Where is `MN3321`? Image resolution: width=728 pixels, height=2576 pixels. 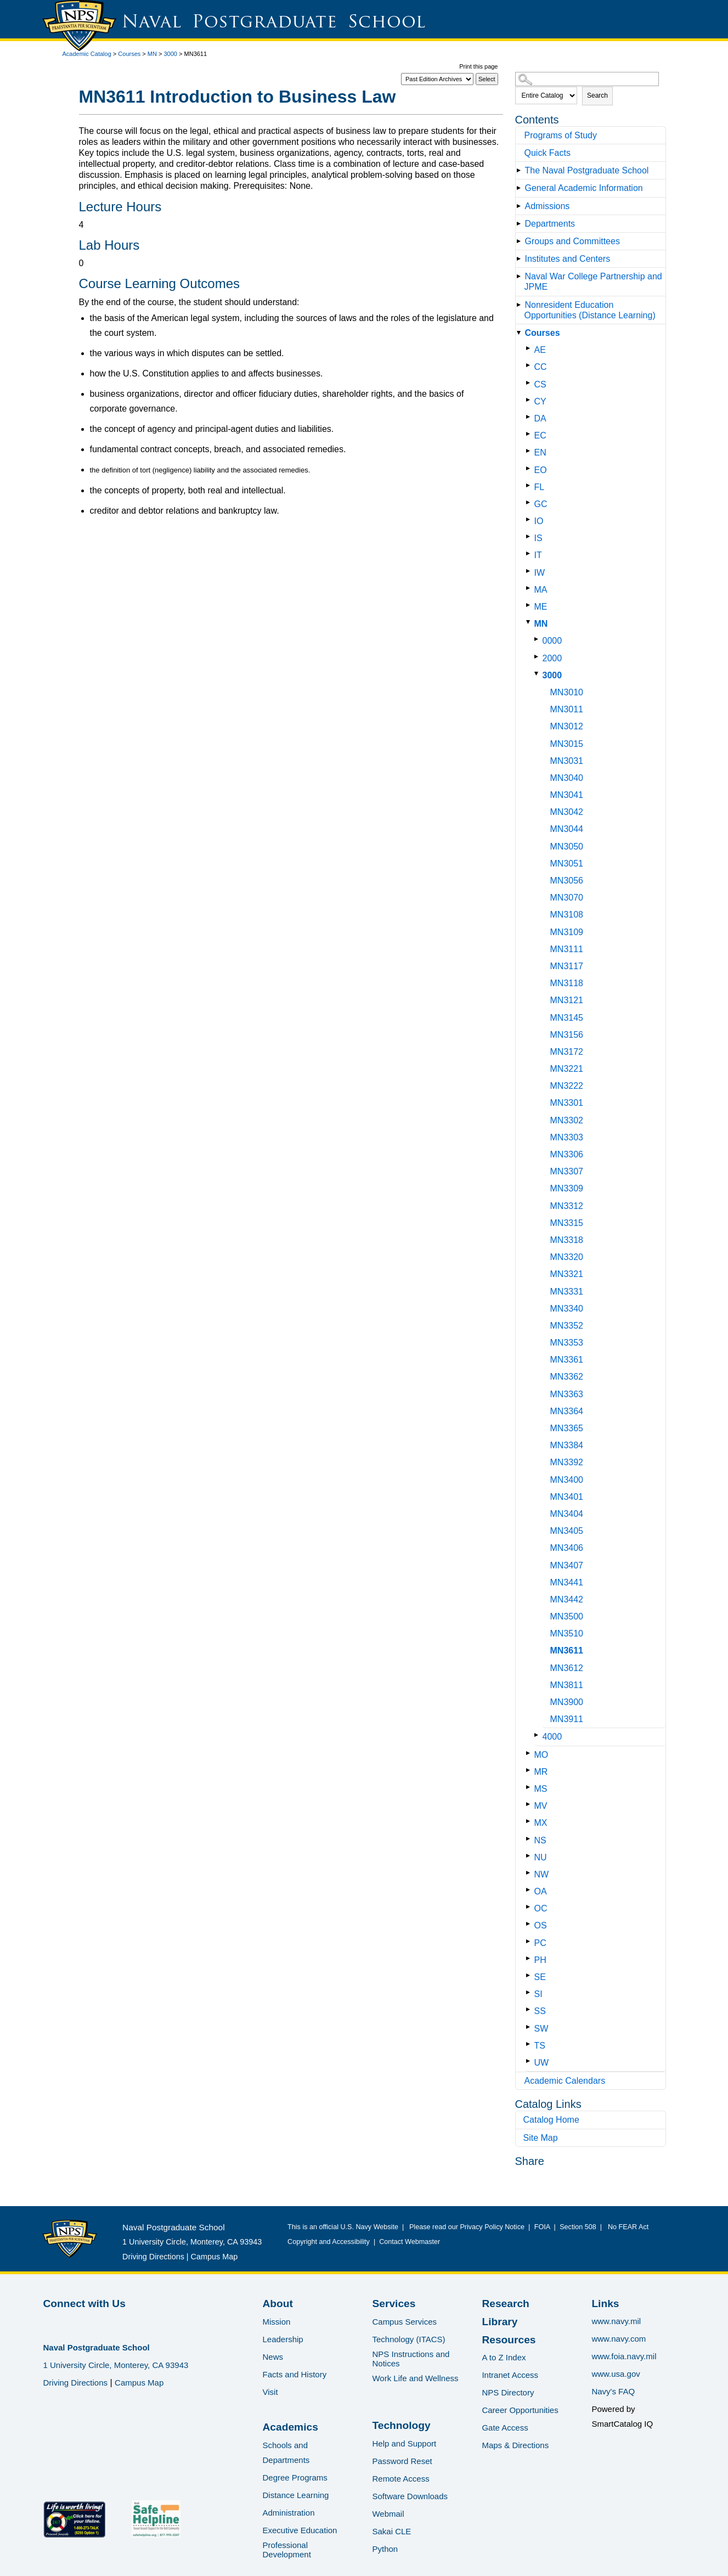
MN3321 is located at coordinates (566, 1274).